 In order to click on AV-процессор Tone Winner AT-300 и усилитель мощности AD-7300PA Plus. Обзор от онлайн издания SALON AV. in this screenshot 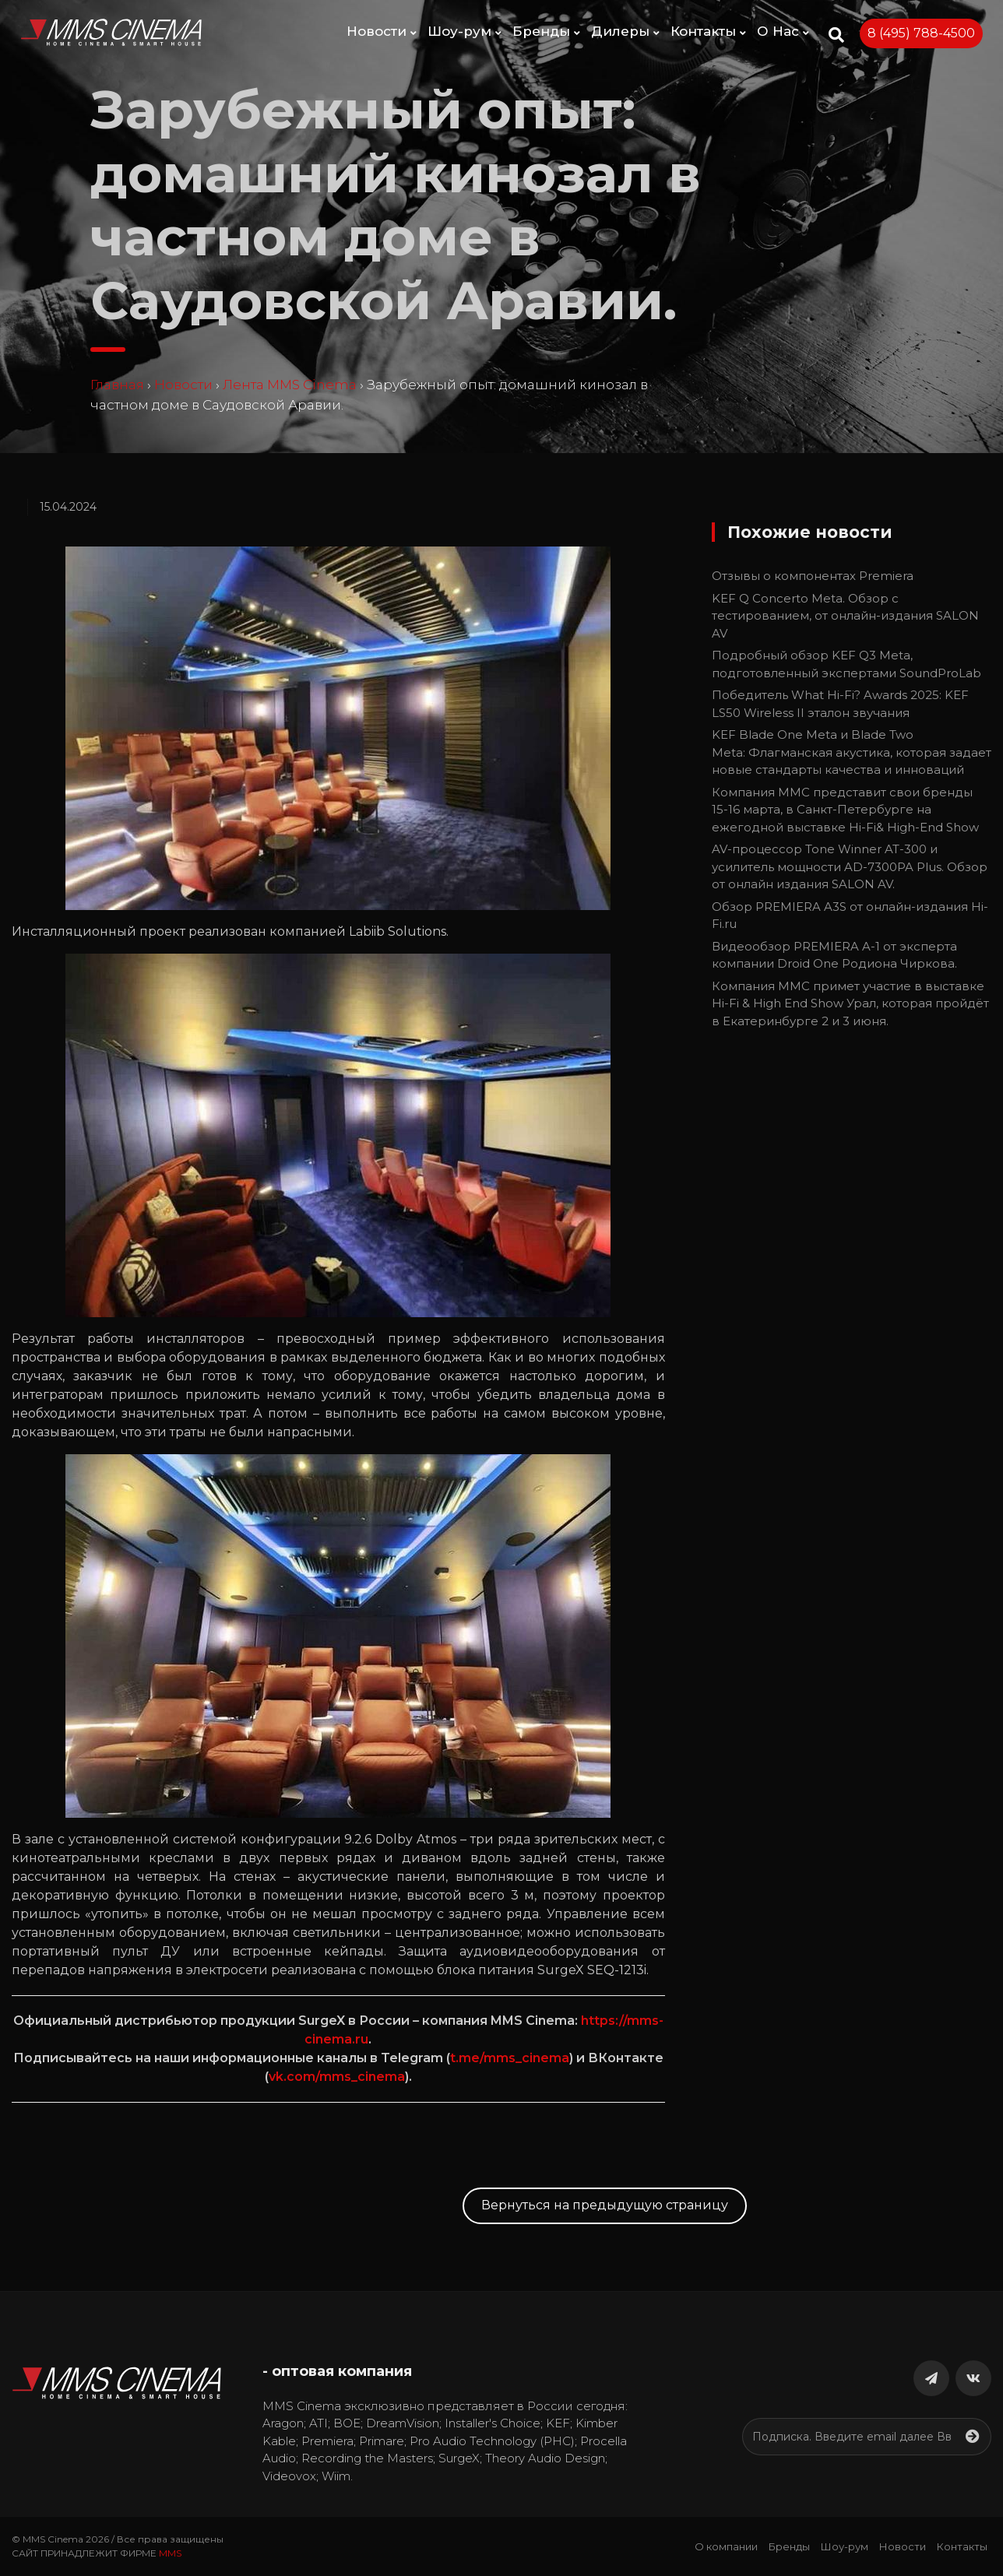, I will do `click(849, 866)`.